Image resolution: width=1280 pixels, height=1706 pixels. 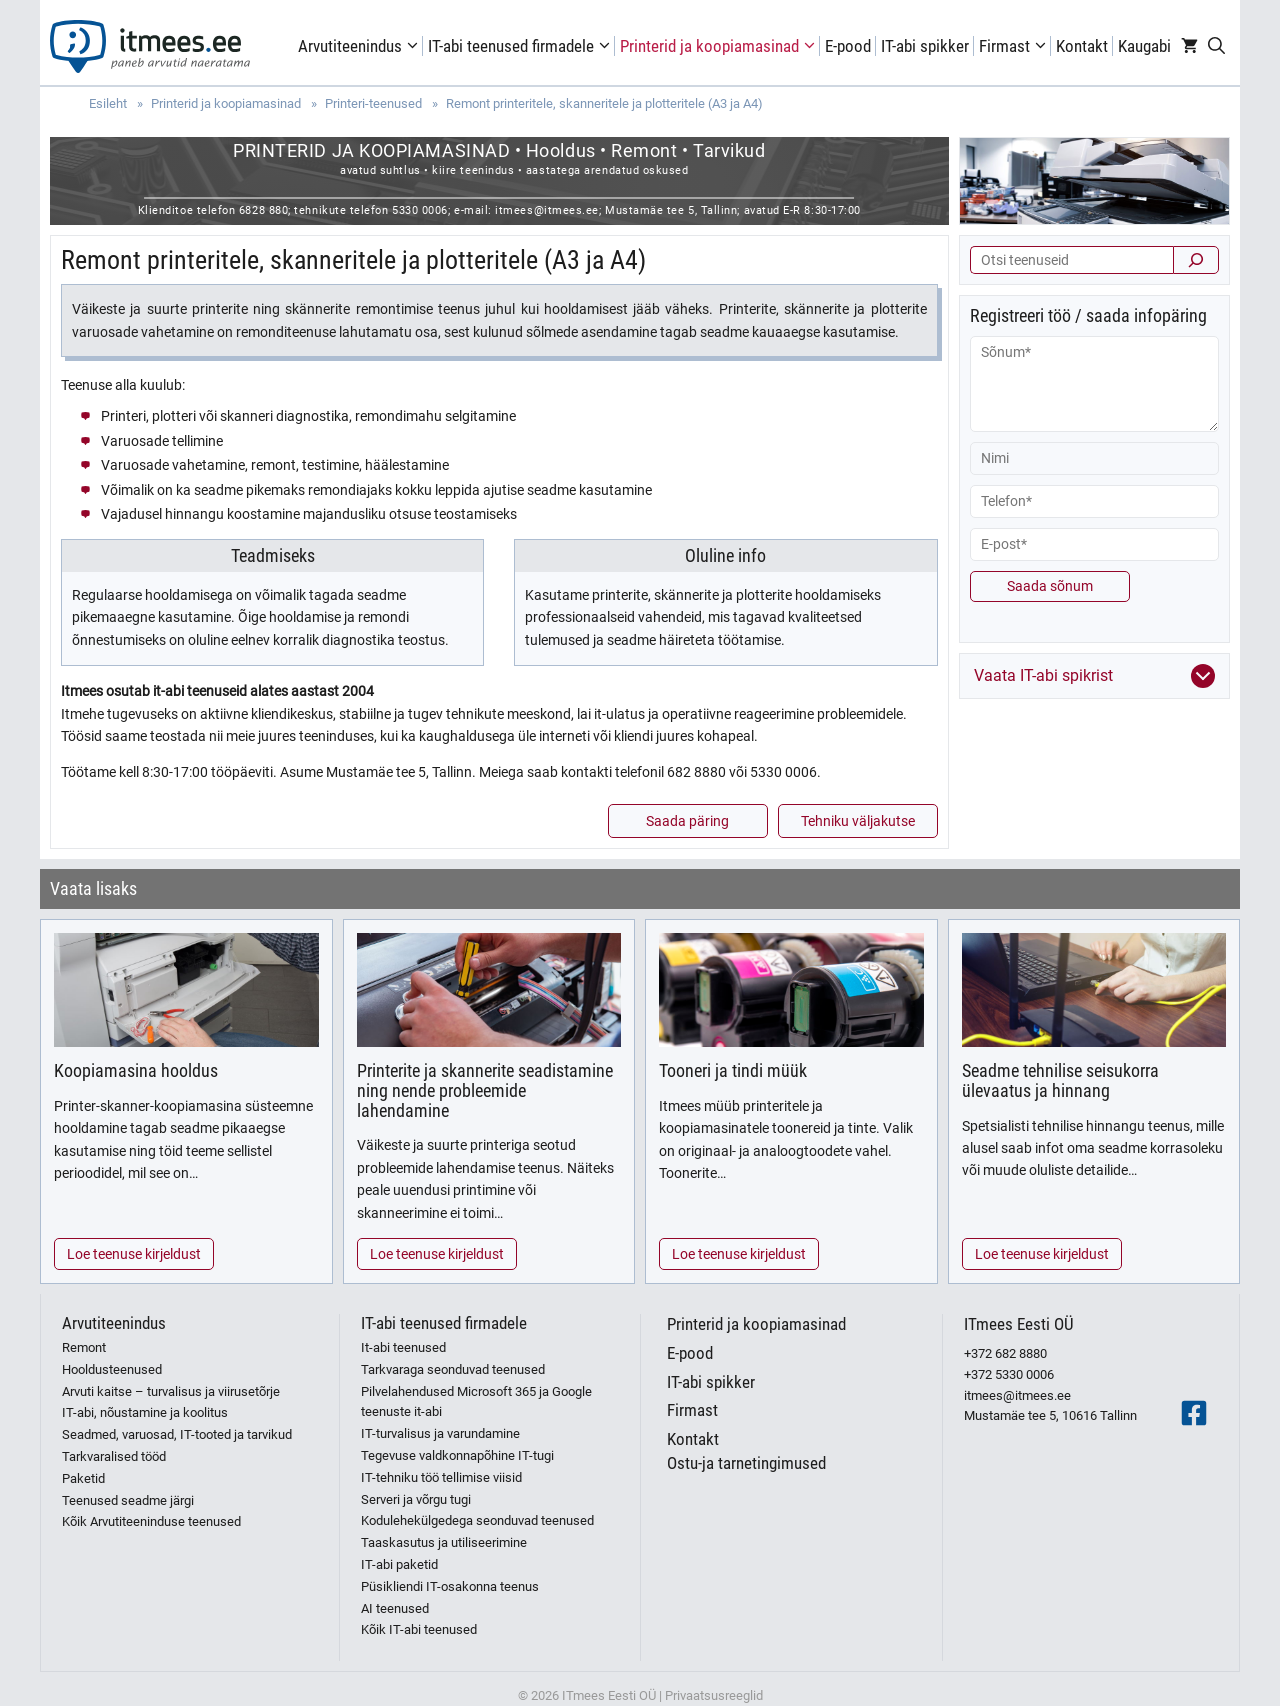 I want to click on AI teenused, so click(x=395, y=1608).